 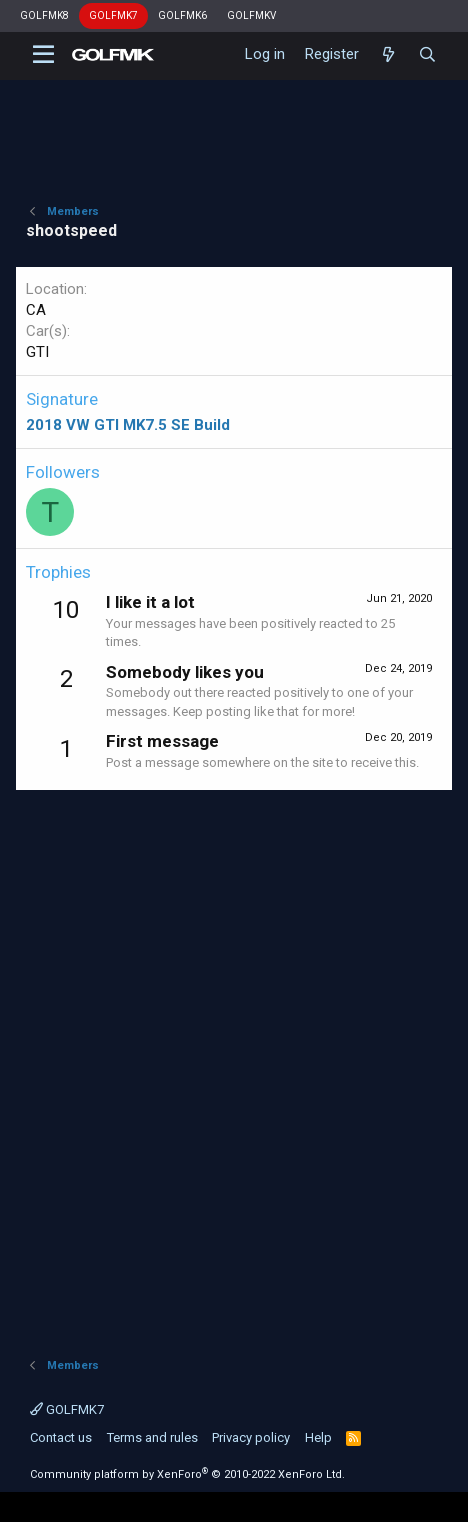 What do you see at coordinates (36, 310) in the screenshot?
I see `CA` at bounding box center [36, 310].